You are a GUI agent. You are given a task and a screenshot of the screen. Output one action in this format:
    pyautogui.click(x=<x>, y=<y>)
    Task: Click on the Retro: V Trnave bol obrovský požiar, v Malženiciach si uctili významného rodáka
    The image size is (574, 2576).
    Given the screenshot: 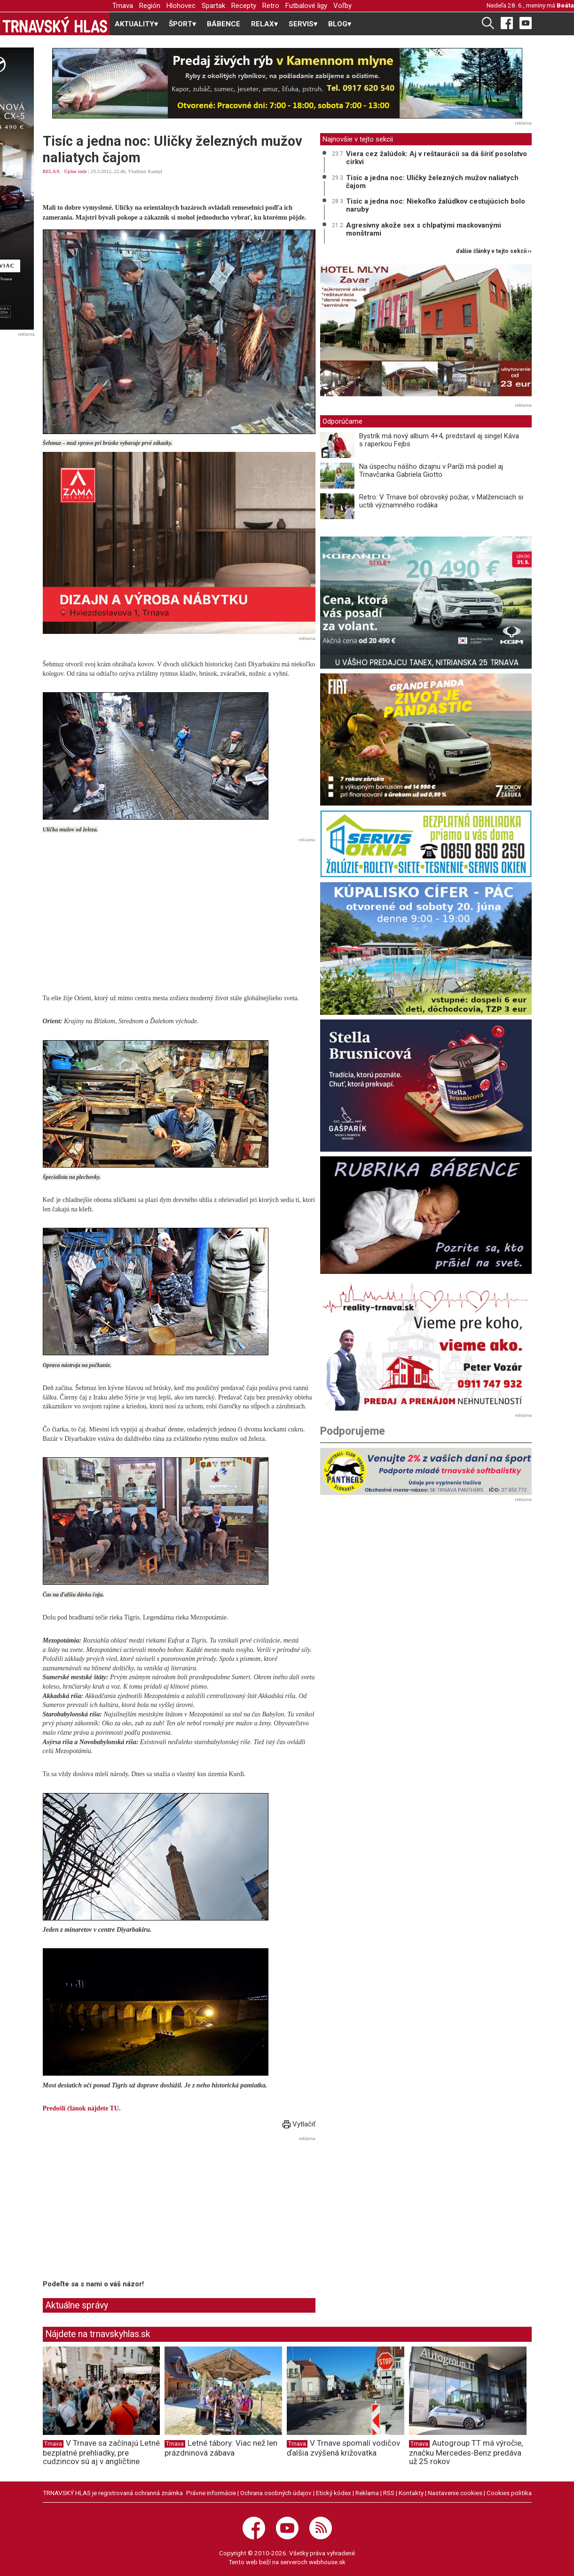 What is the action you would take?
    pyautogui.click(x=441, y=501)
    